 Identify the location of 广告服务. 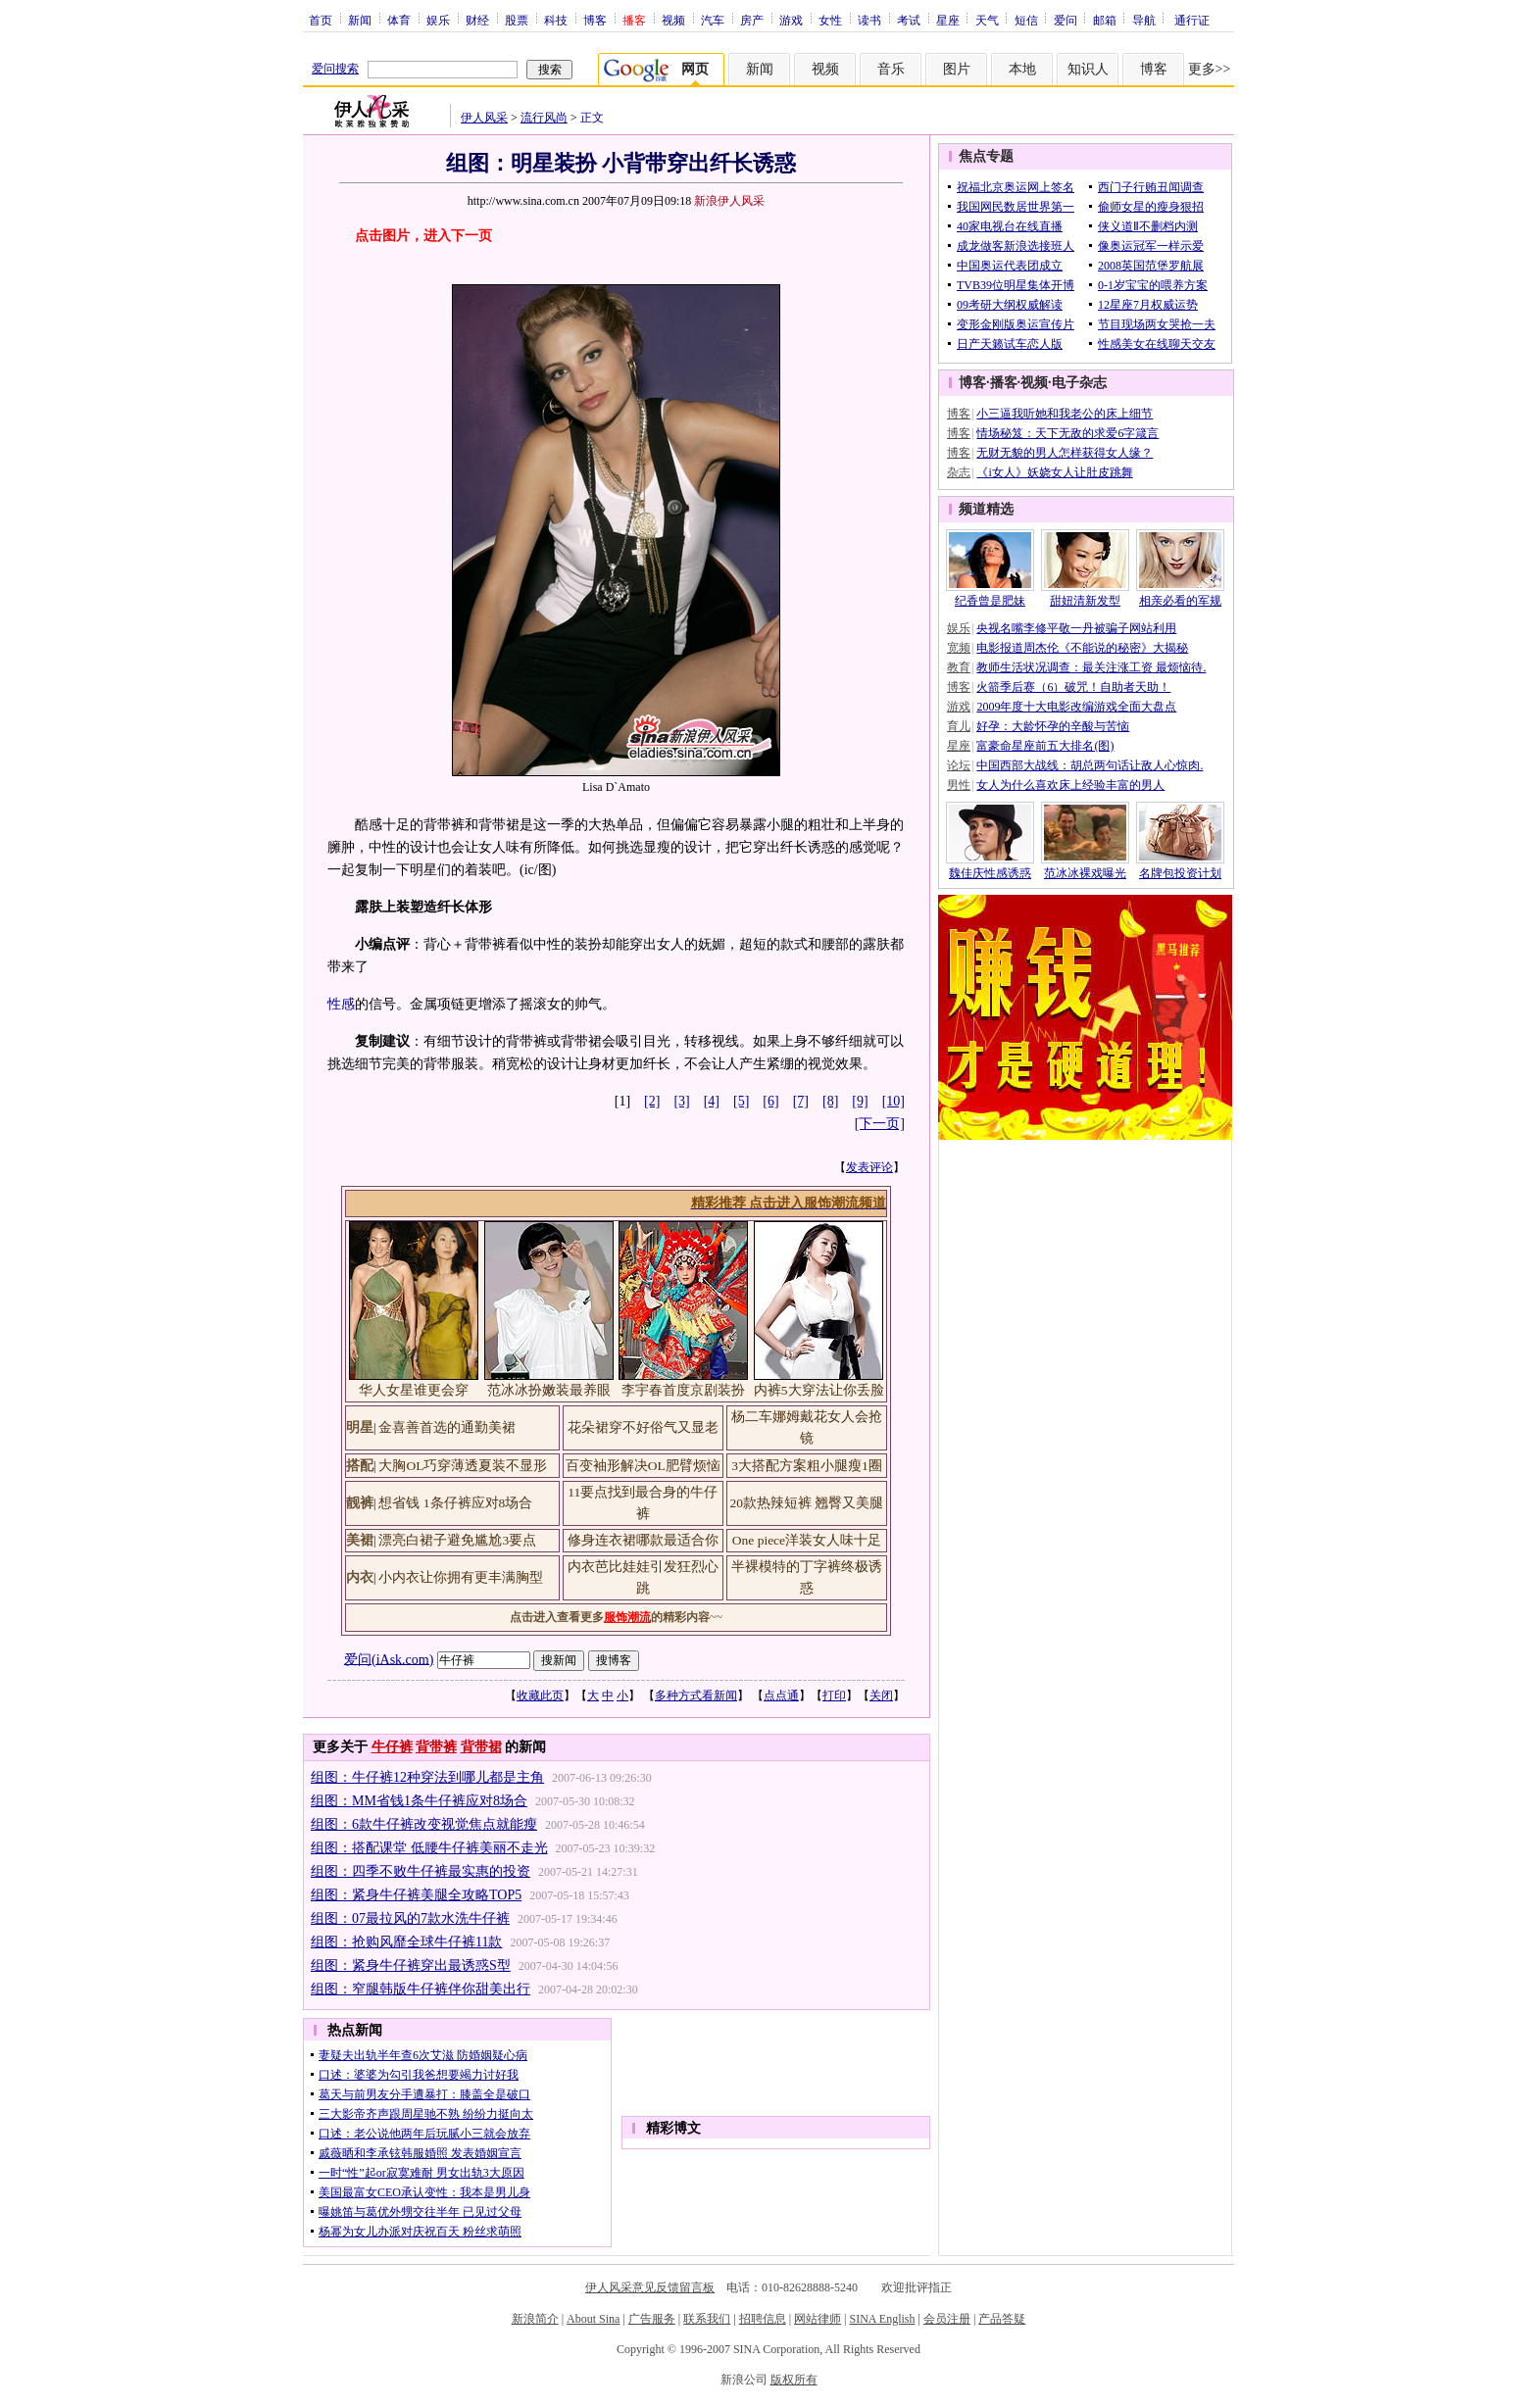
(651, 2319).